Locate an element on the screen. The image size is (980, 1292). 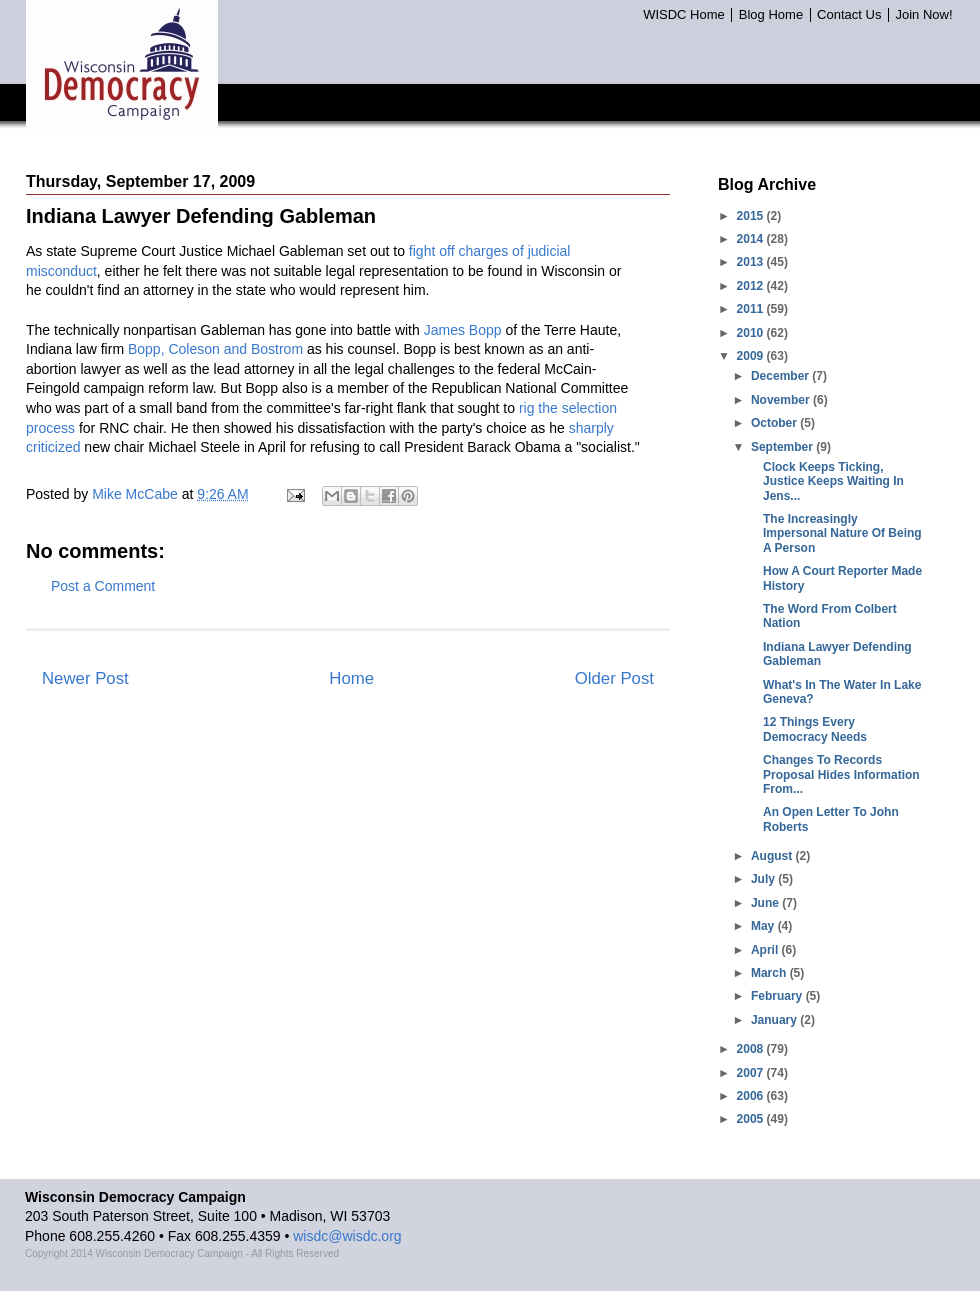
Join Now! is located at coordinates (923, 15).